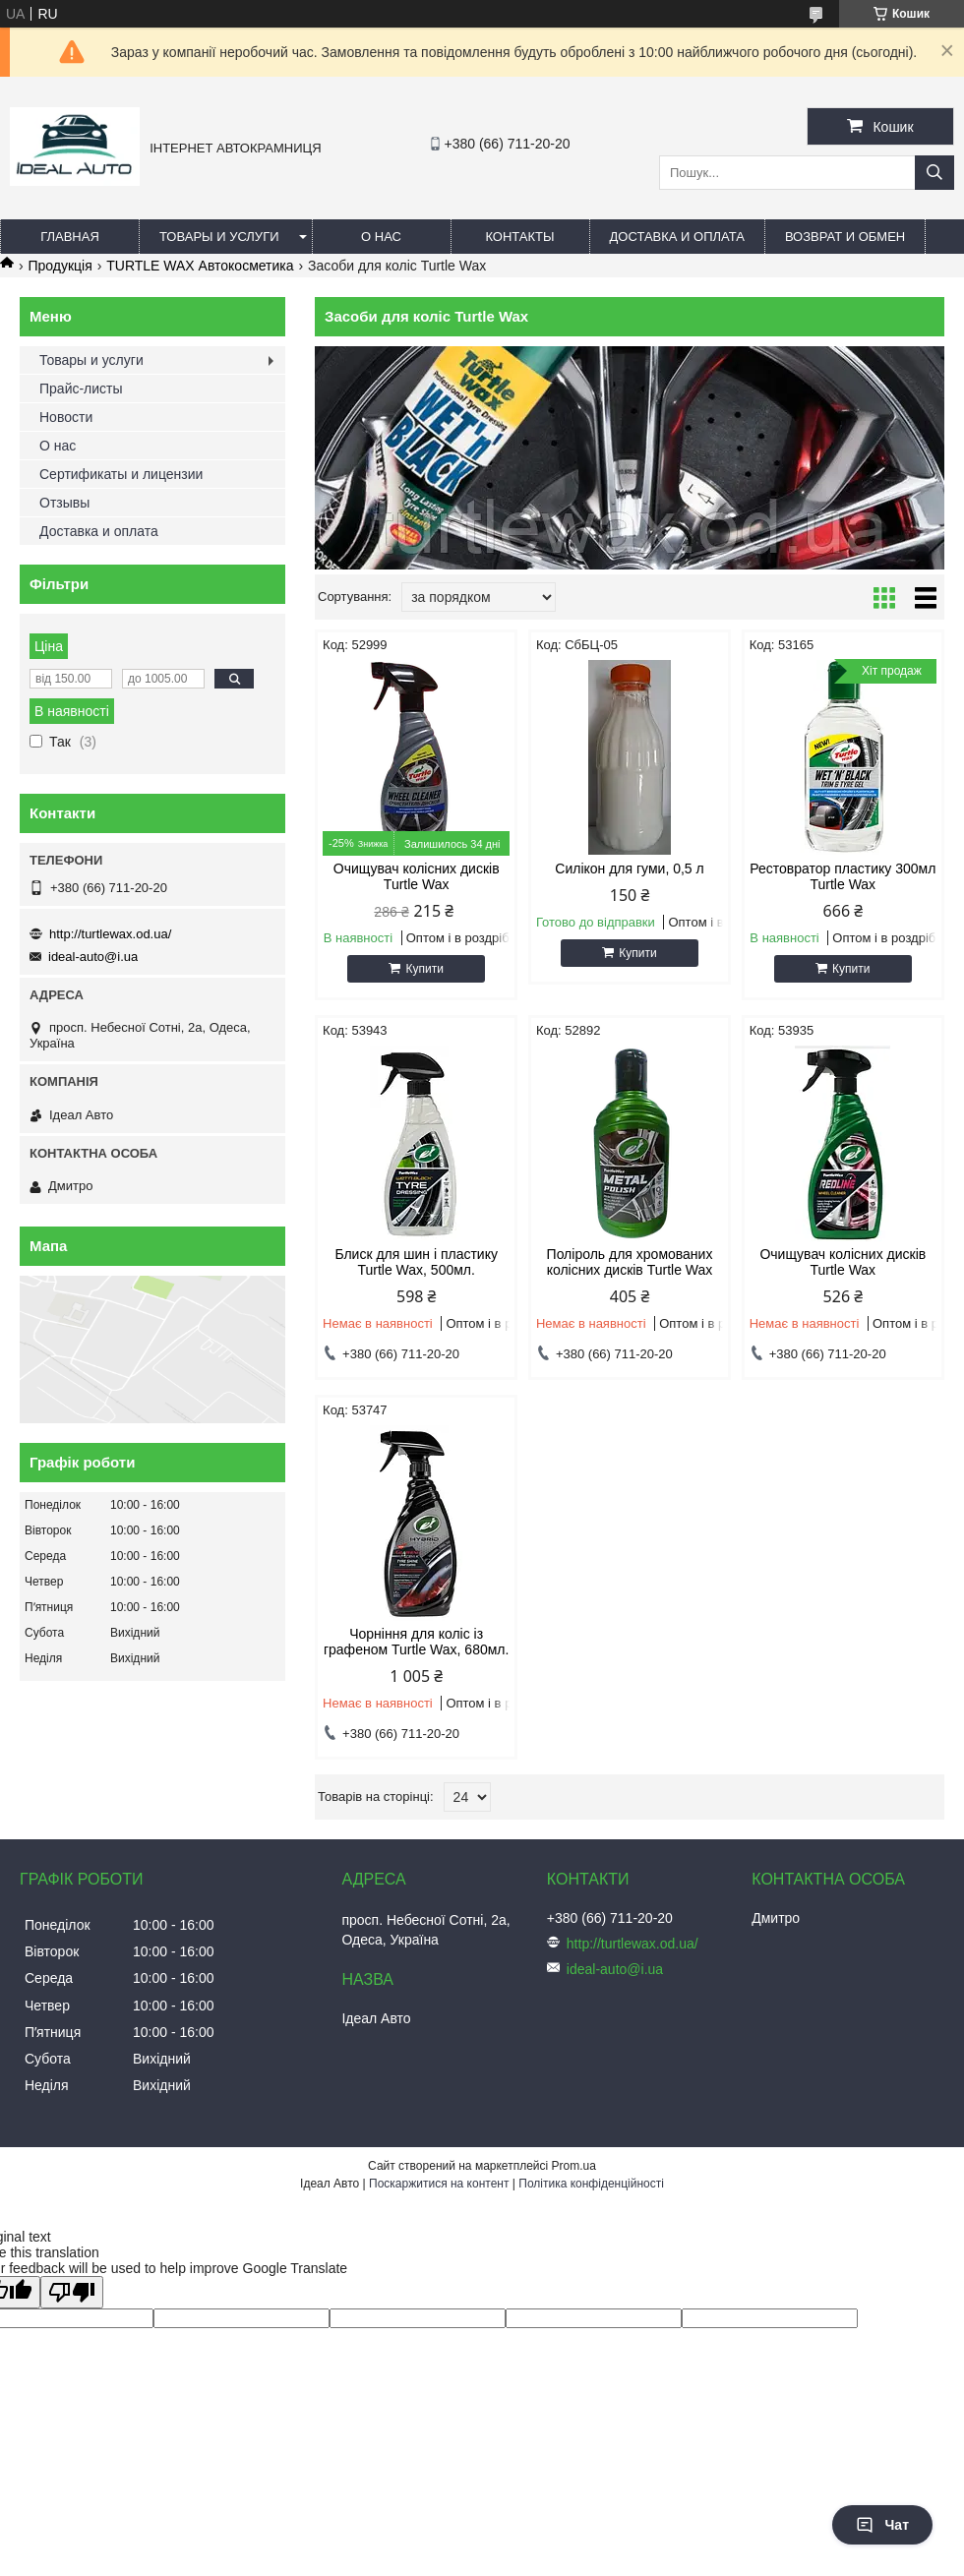  Describe the element at coordinates (64, 502) in the screenshot. I see `Отзывы` at that location.